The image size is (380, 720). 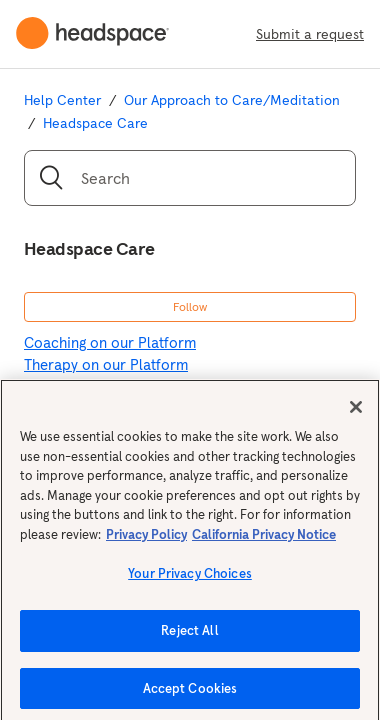 I want to click on Help Center, so click(x=62, y=100).